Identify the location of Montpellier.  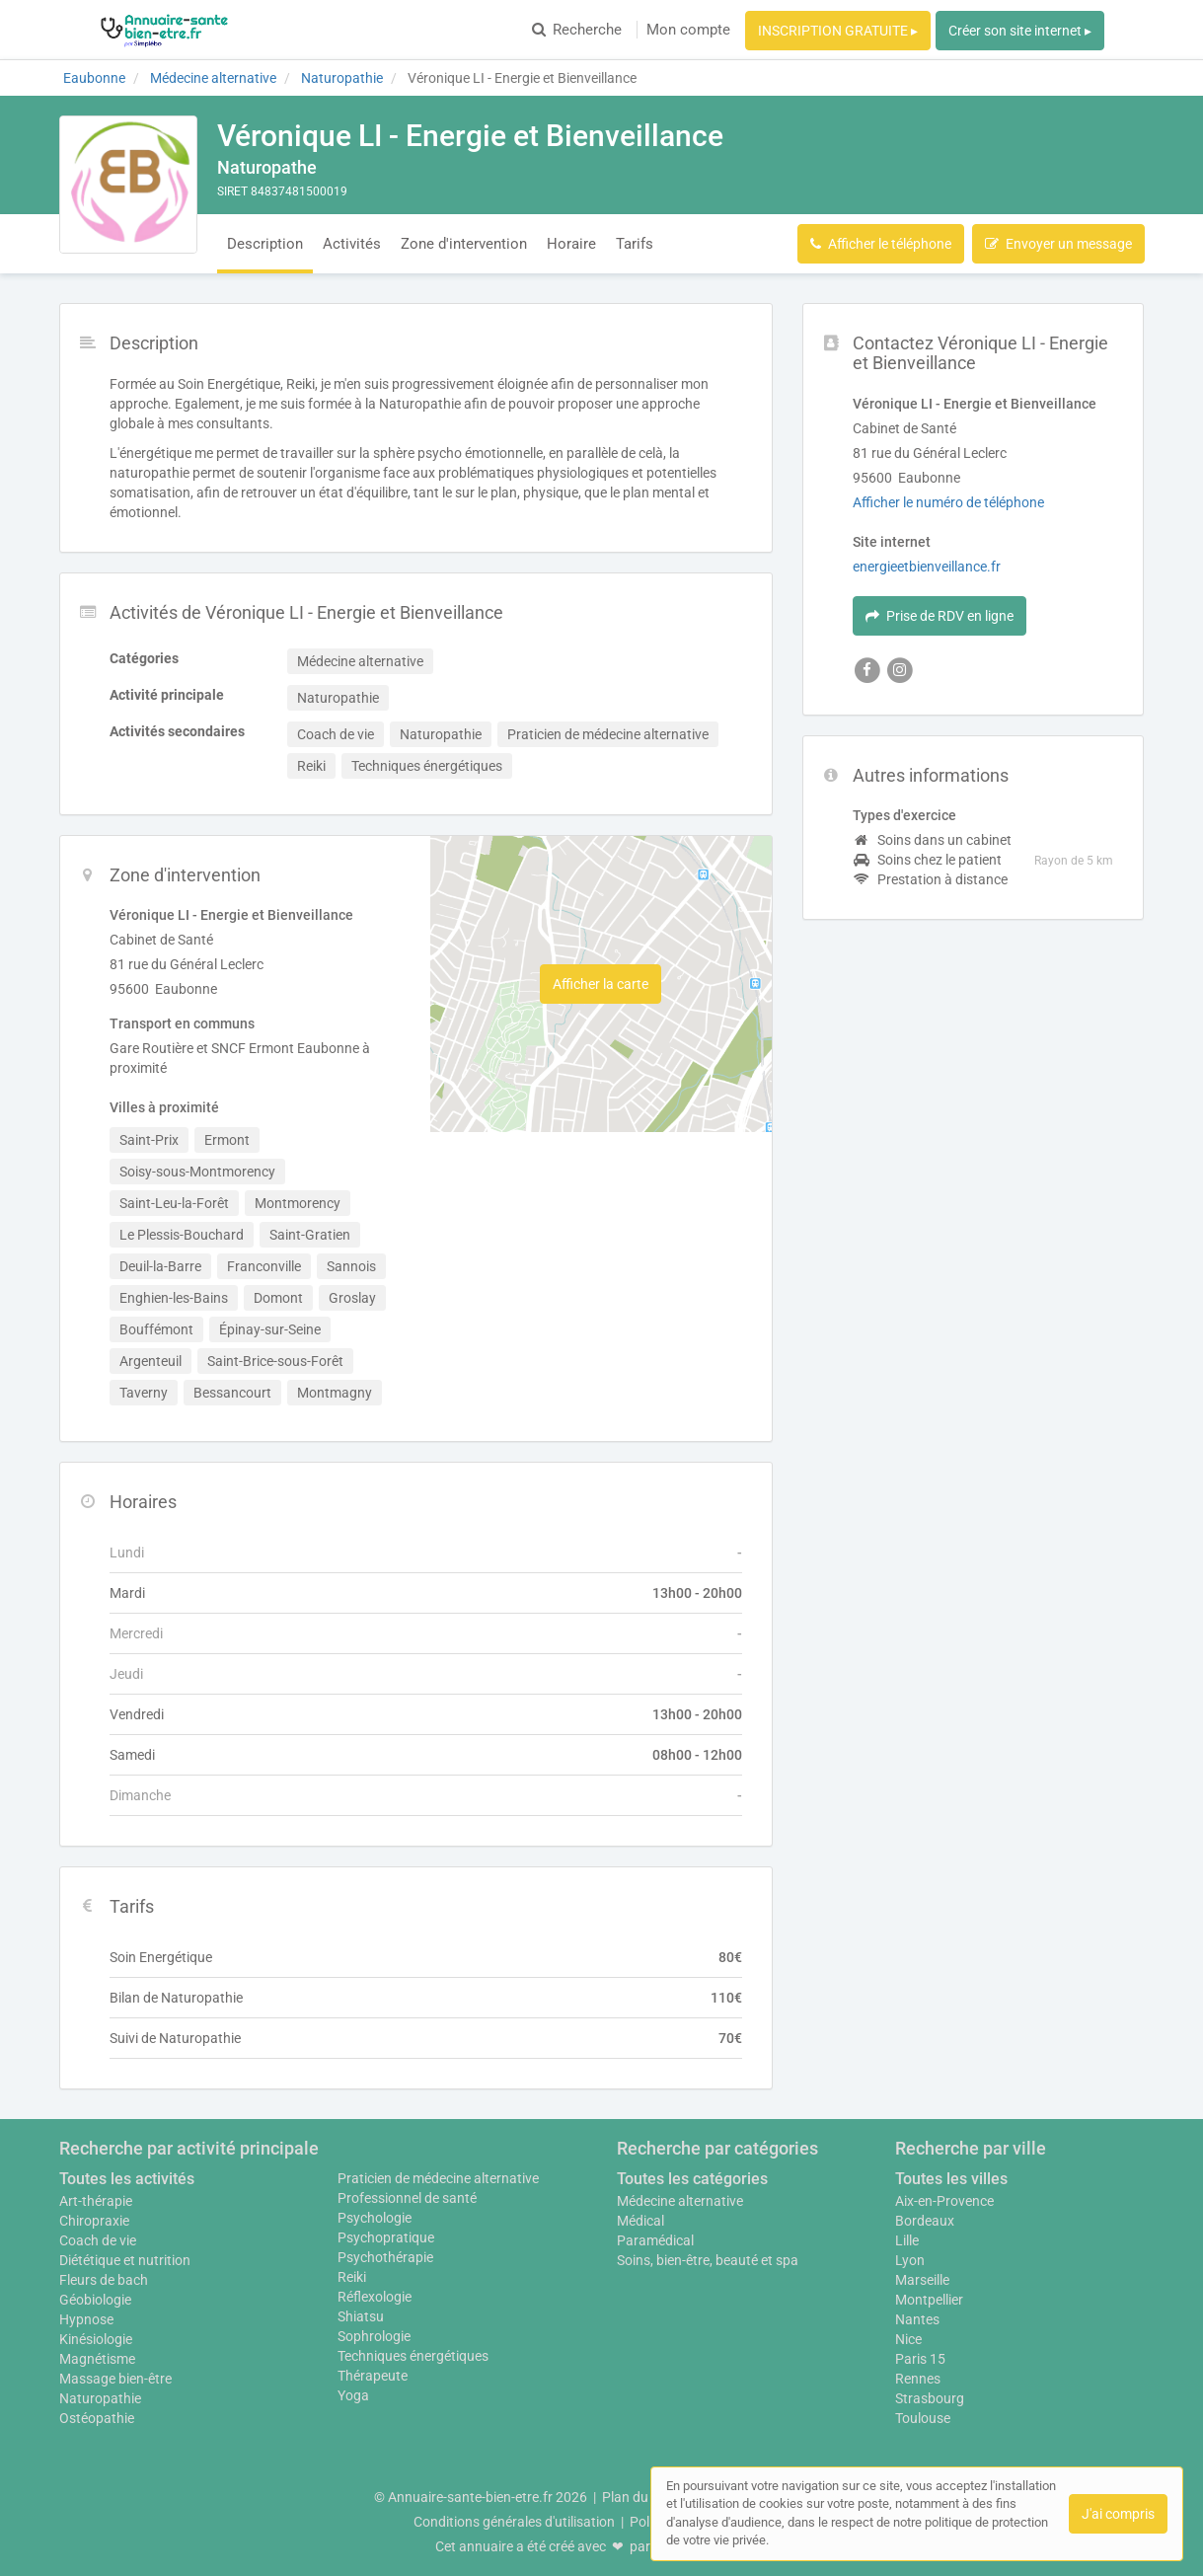
(929, 2300).